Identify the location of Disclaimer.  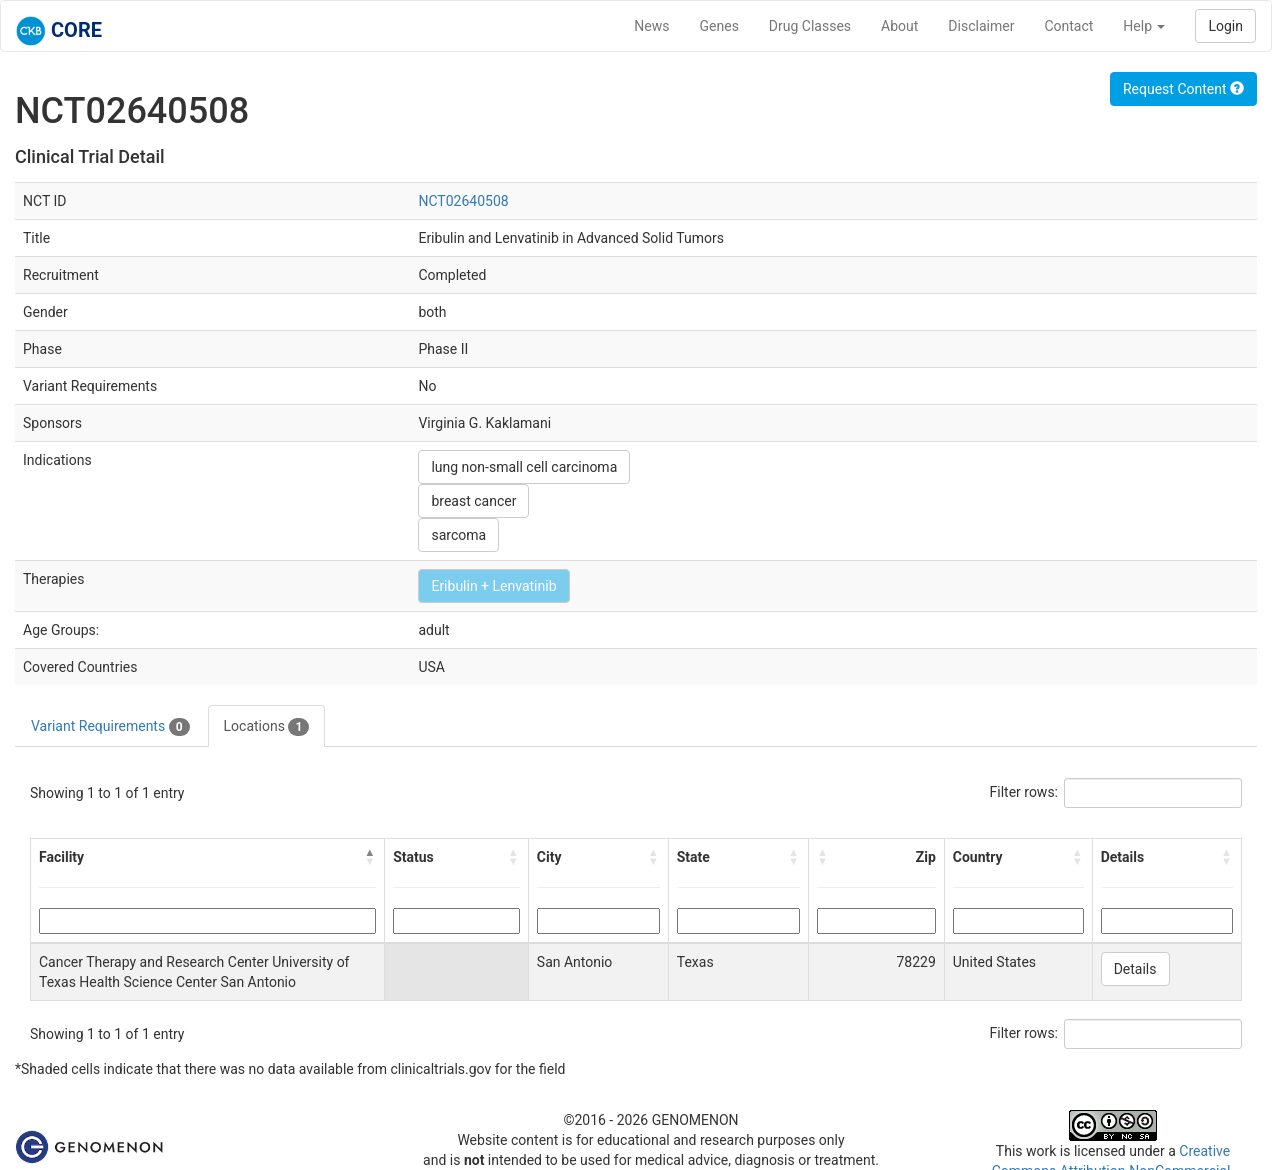
(981, 26).